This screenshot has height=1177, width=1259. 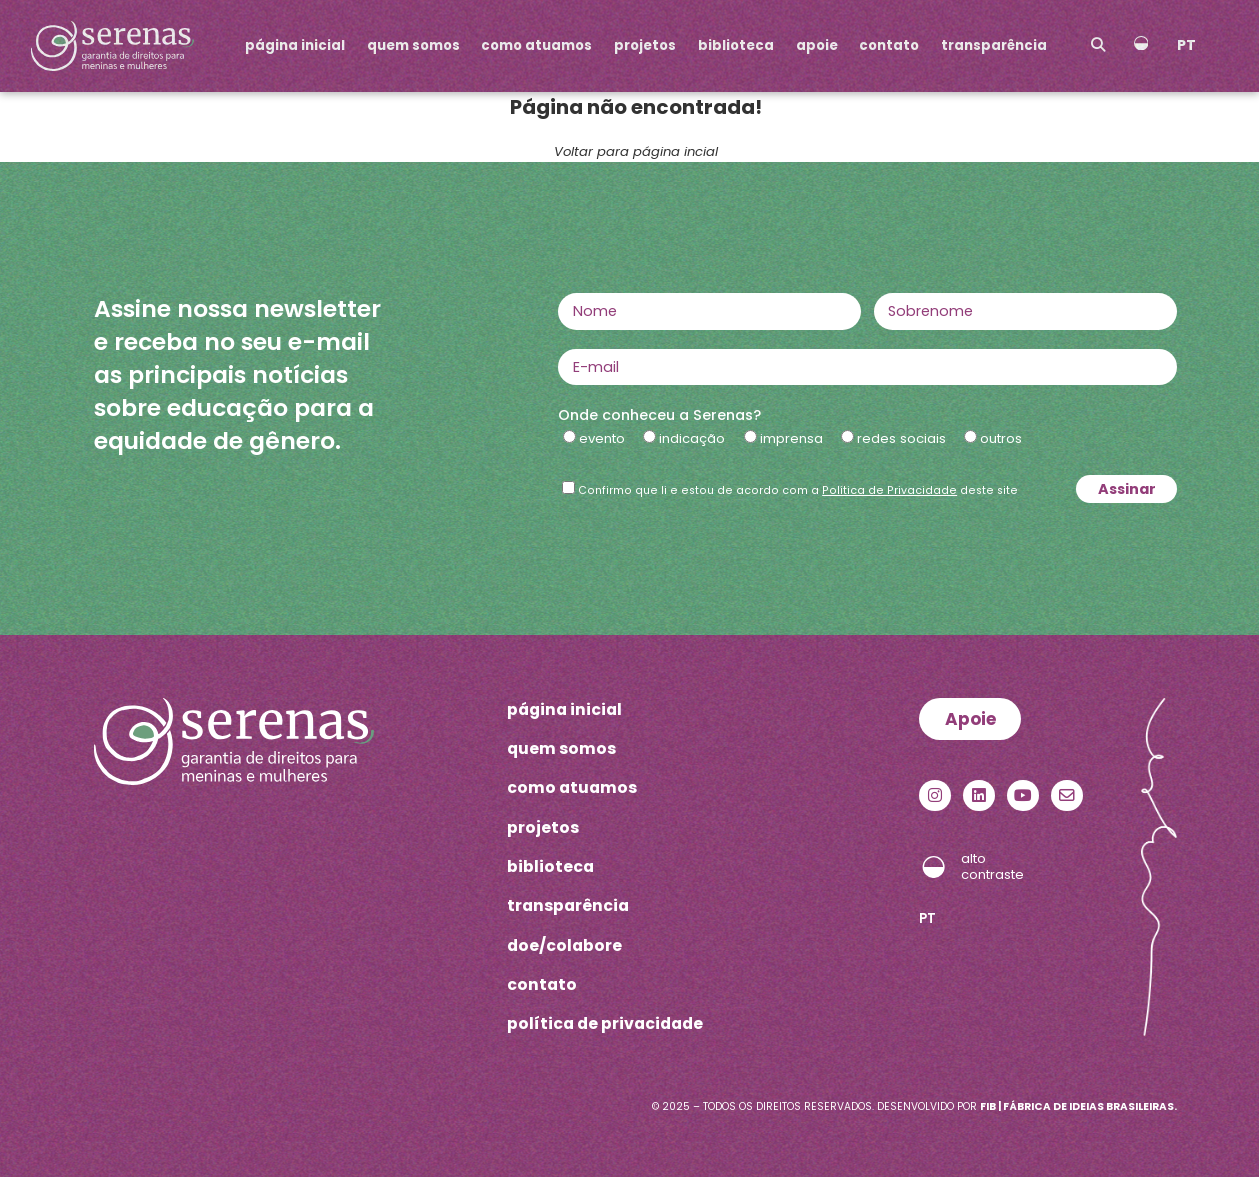 I want to click on quem somos, so click(x=413, y=45).